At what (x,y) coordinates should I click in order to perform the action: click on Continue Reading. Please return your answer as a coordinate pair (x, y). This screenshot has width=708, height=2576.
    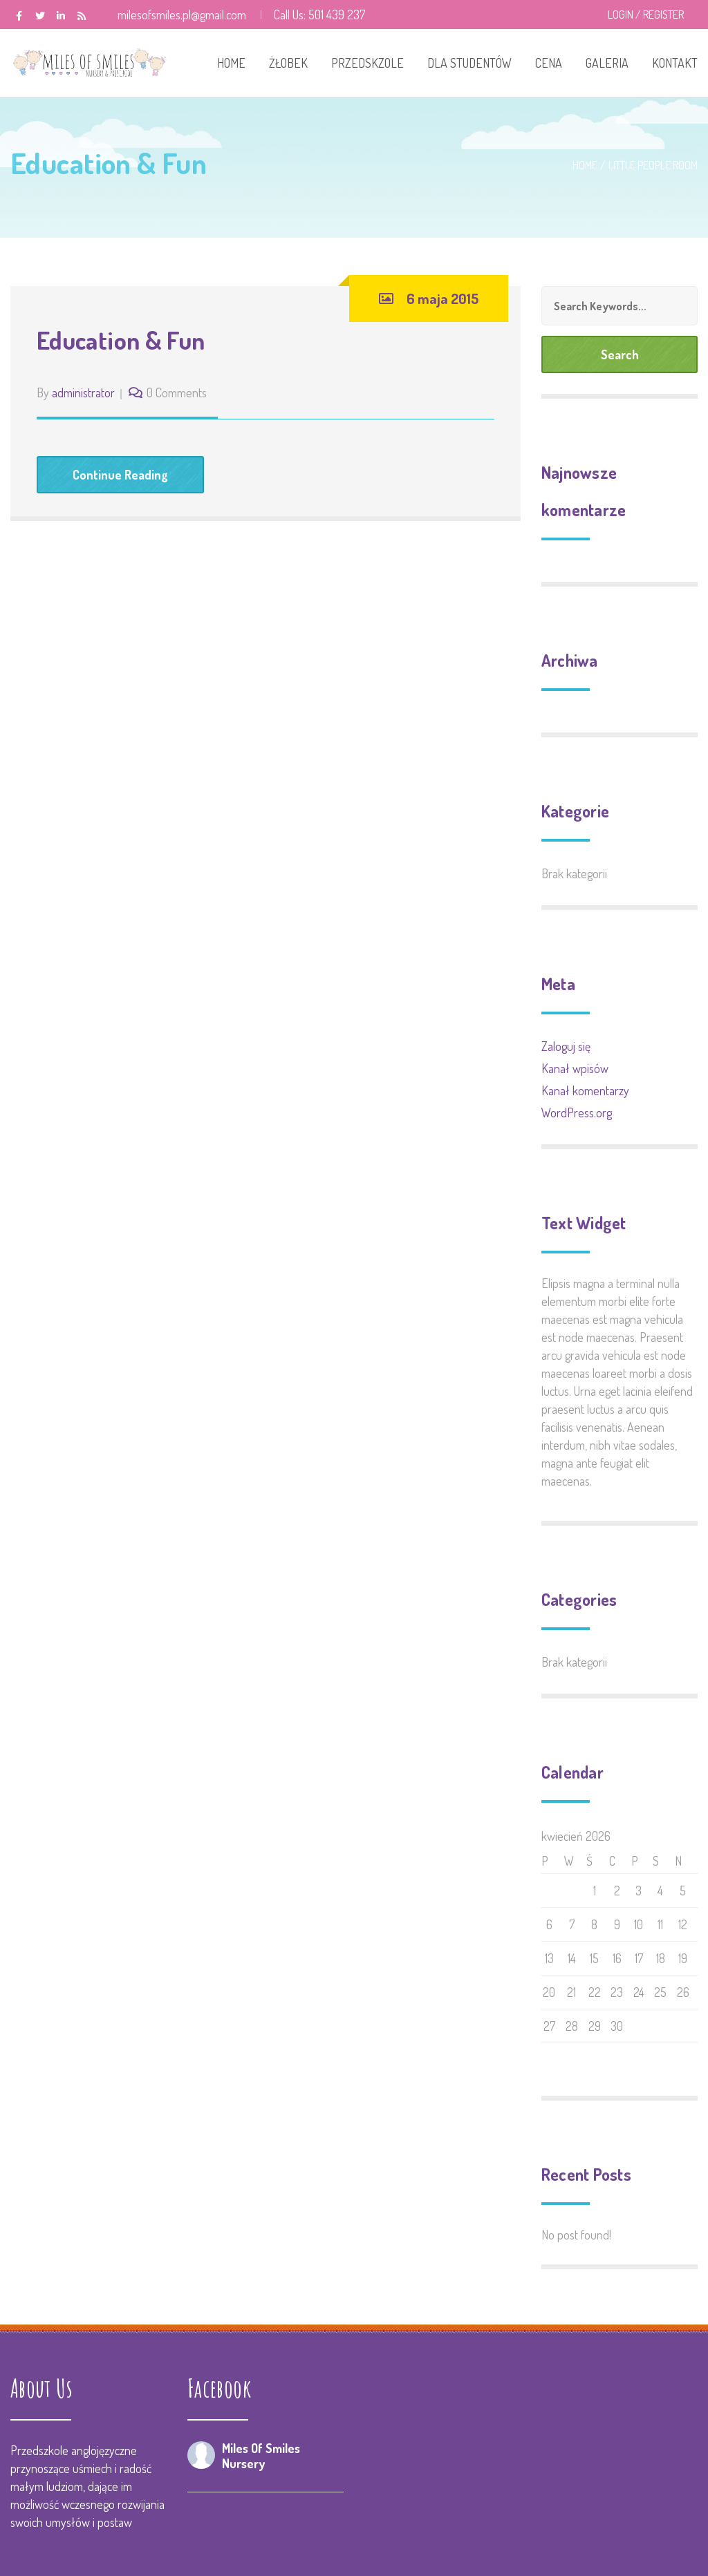
    Looking at the image, I should click on (120, 474).